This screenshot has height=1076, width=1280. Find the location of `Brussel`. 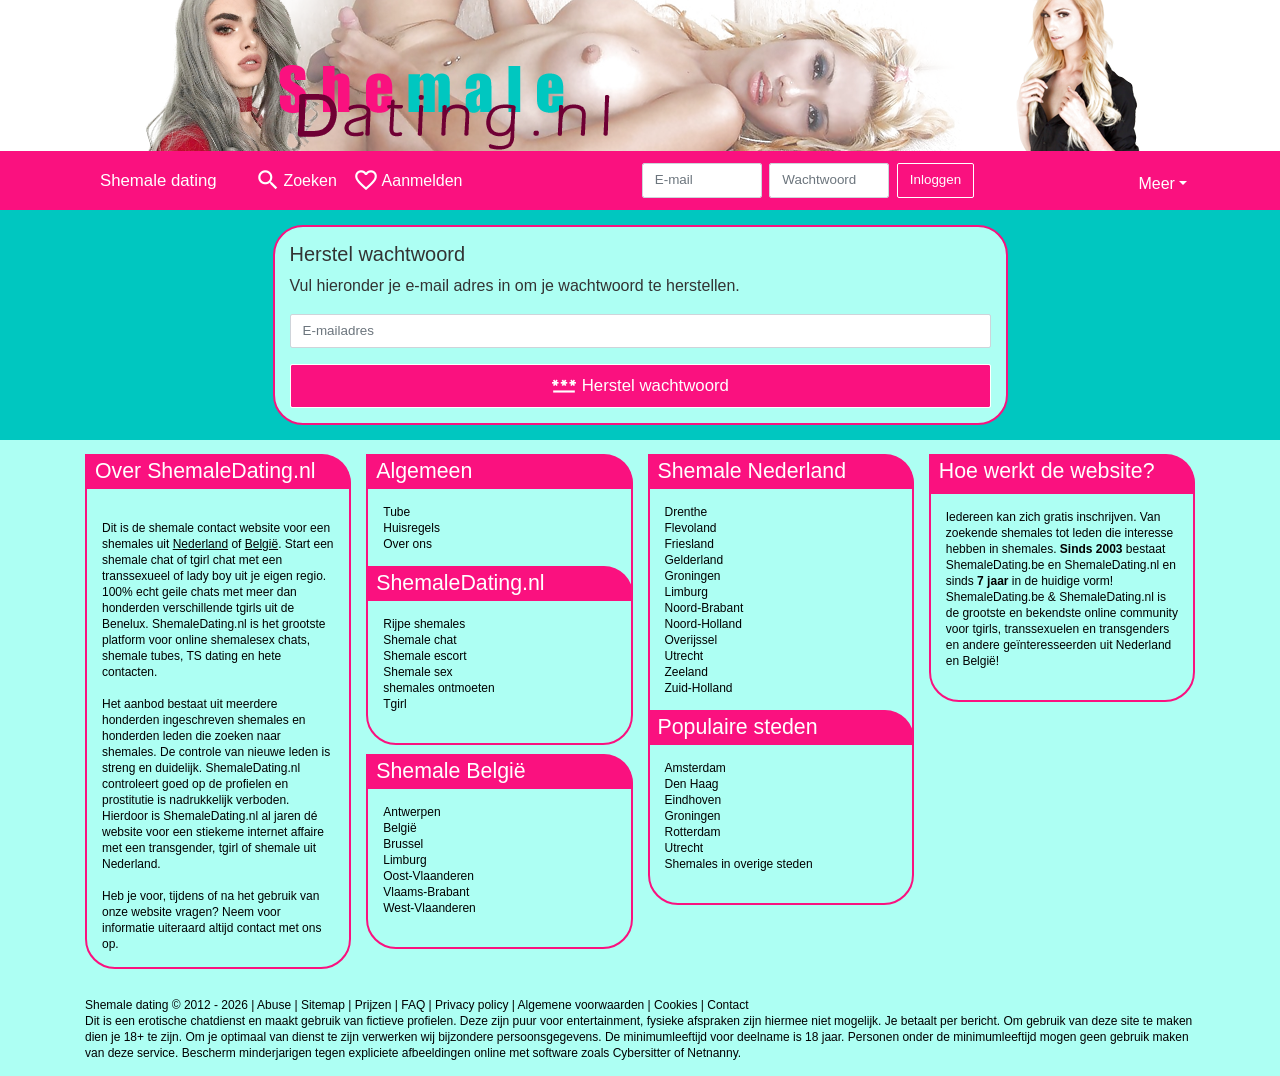

Brussel is located at coordinates (403, 844).